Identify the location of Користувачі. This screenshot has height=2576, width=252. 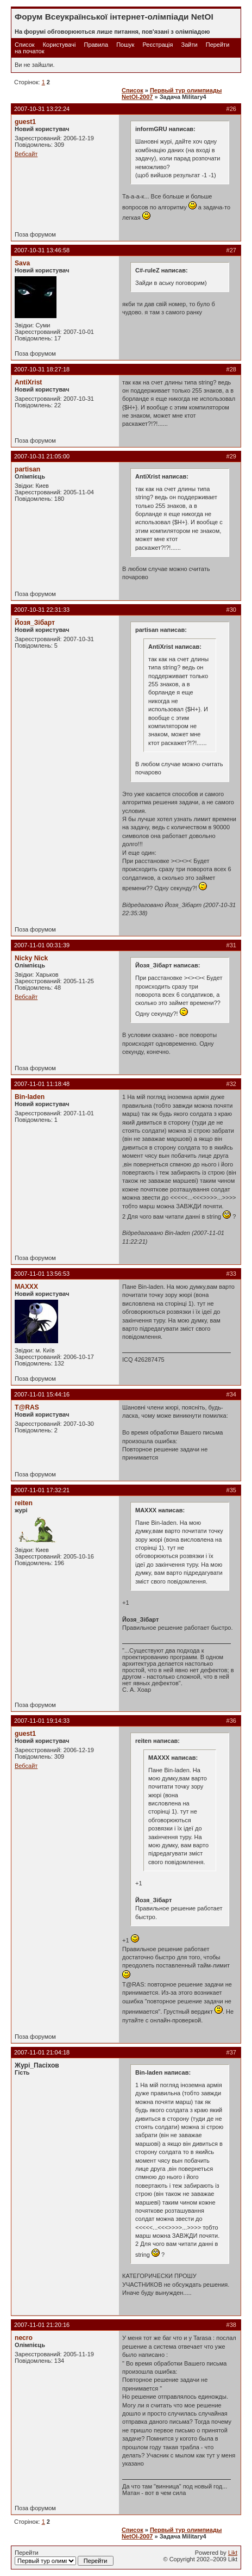
(59, 44).